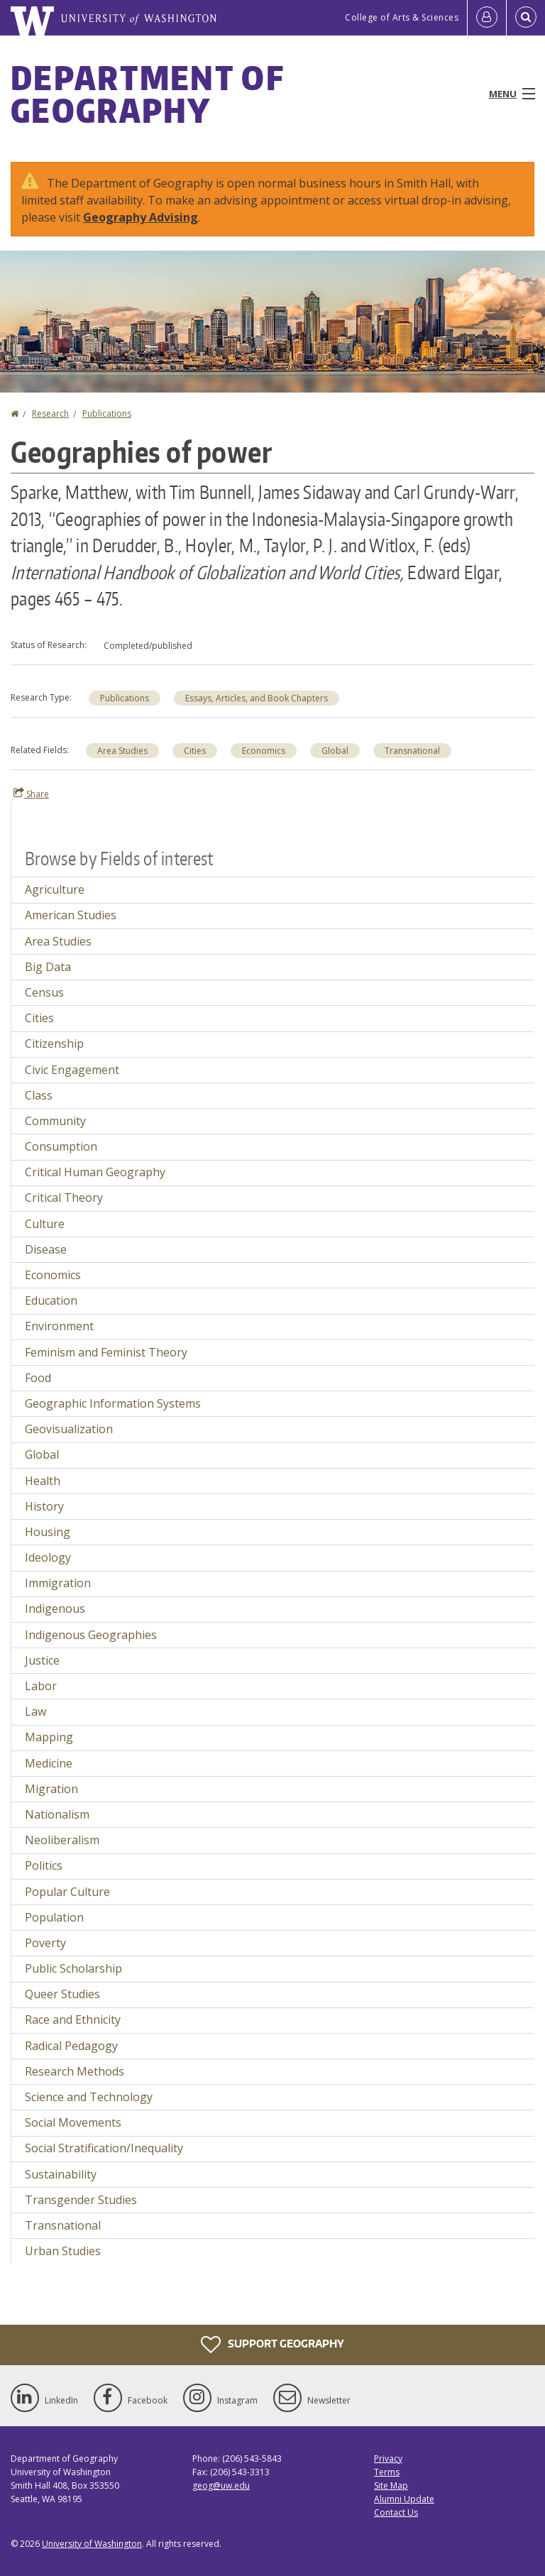 The width and height of the screenshot is (545, 2576). Describe the element at coordinates (387, 2472) in the screenshot. I see `Terms` at that location.